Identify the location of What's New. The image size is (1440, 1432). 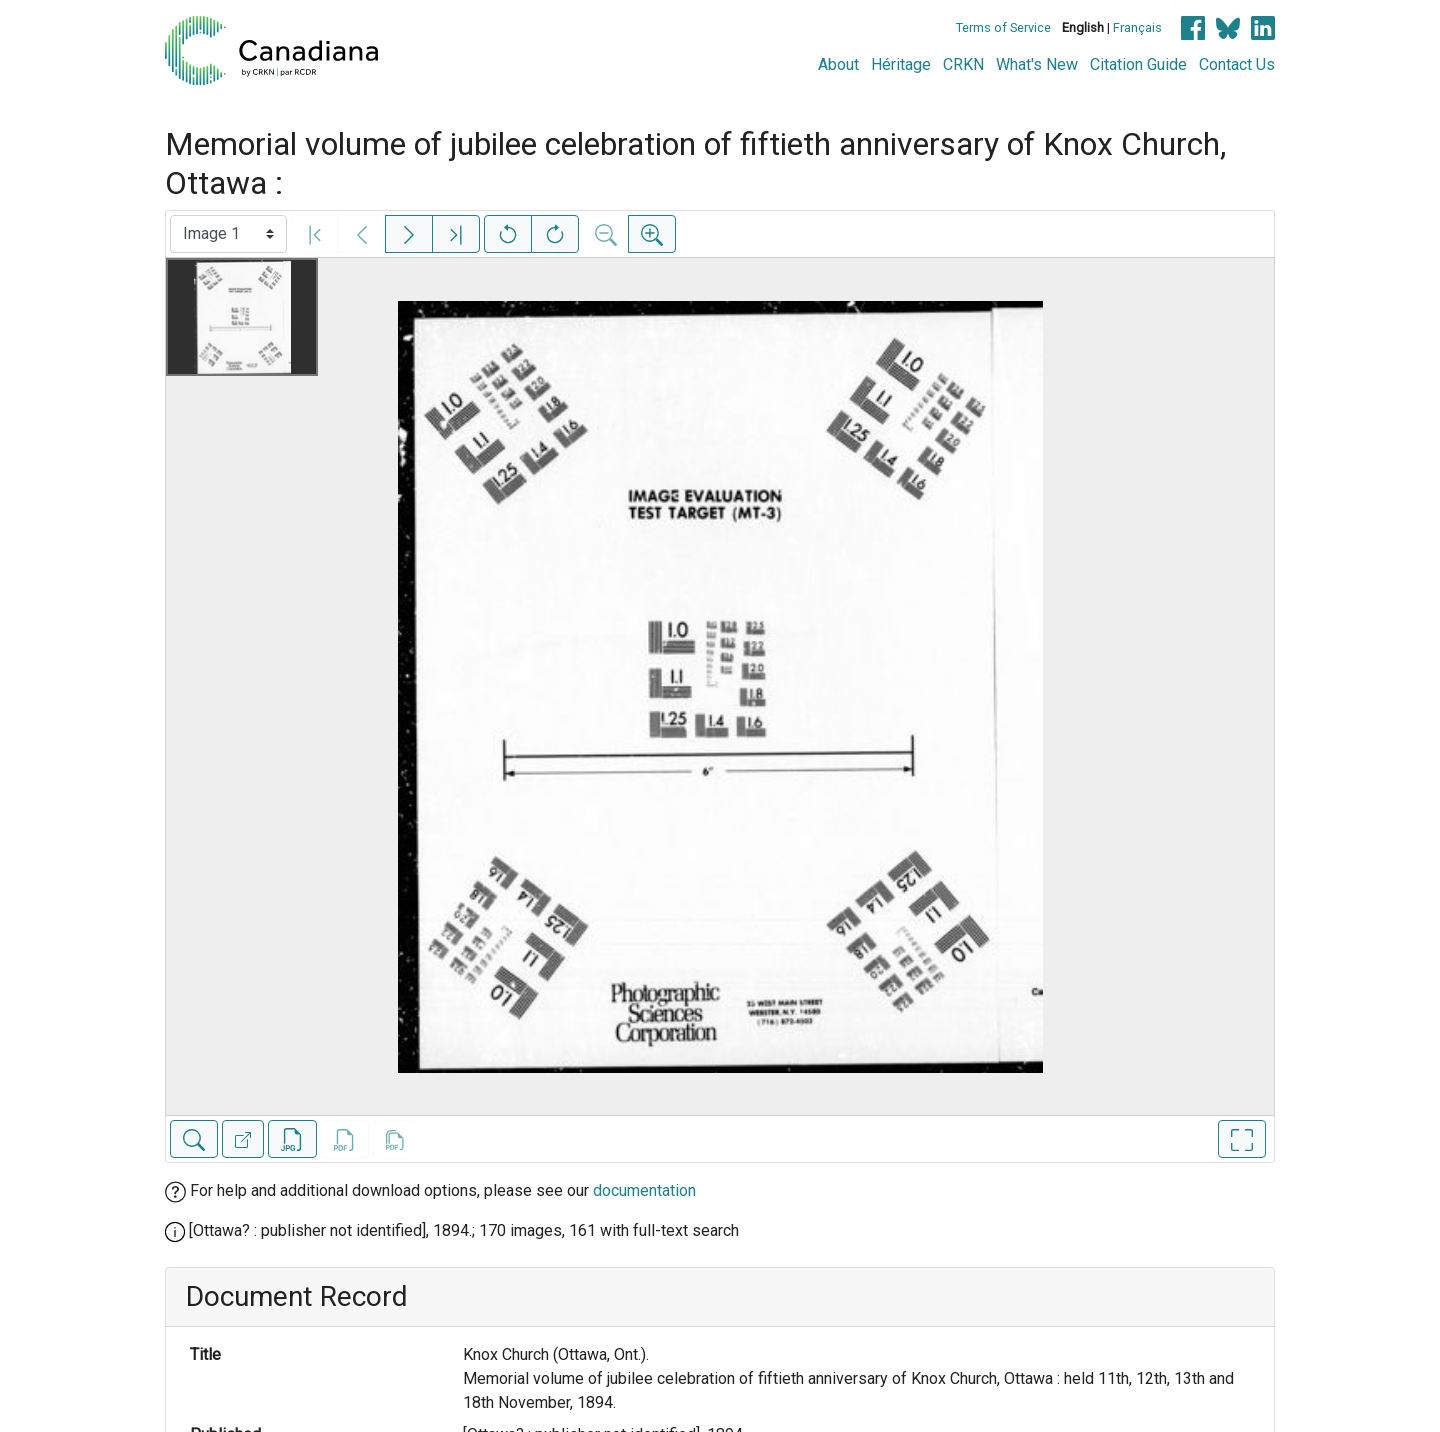
(1037, 64).